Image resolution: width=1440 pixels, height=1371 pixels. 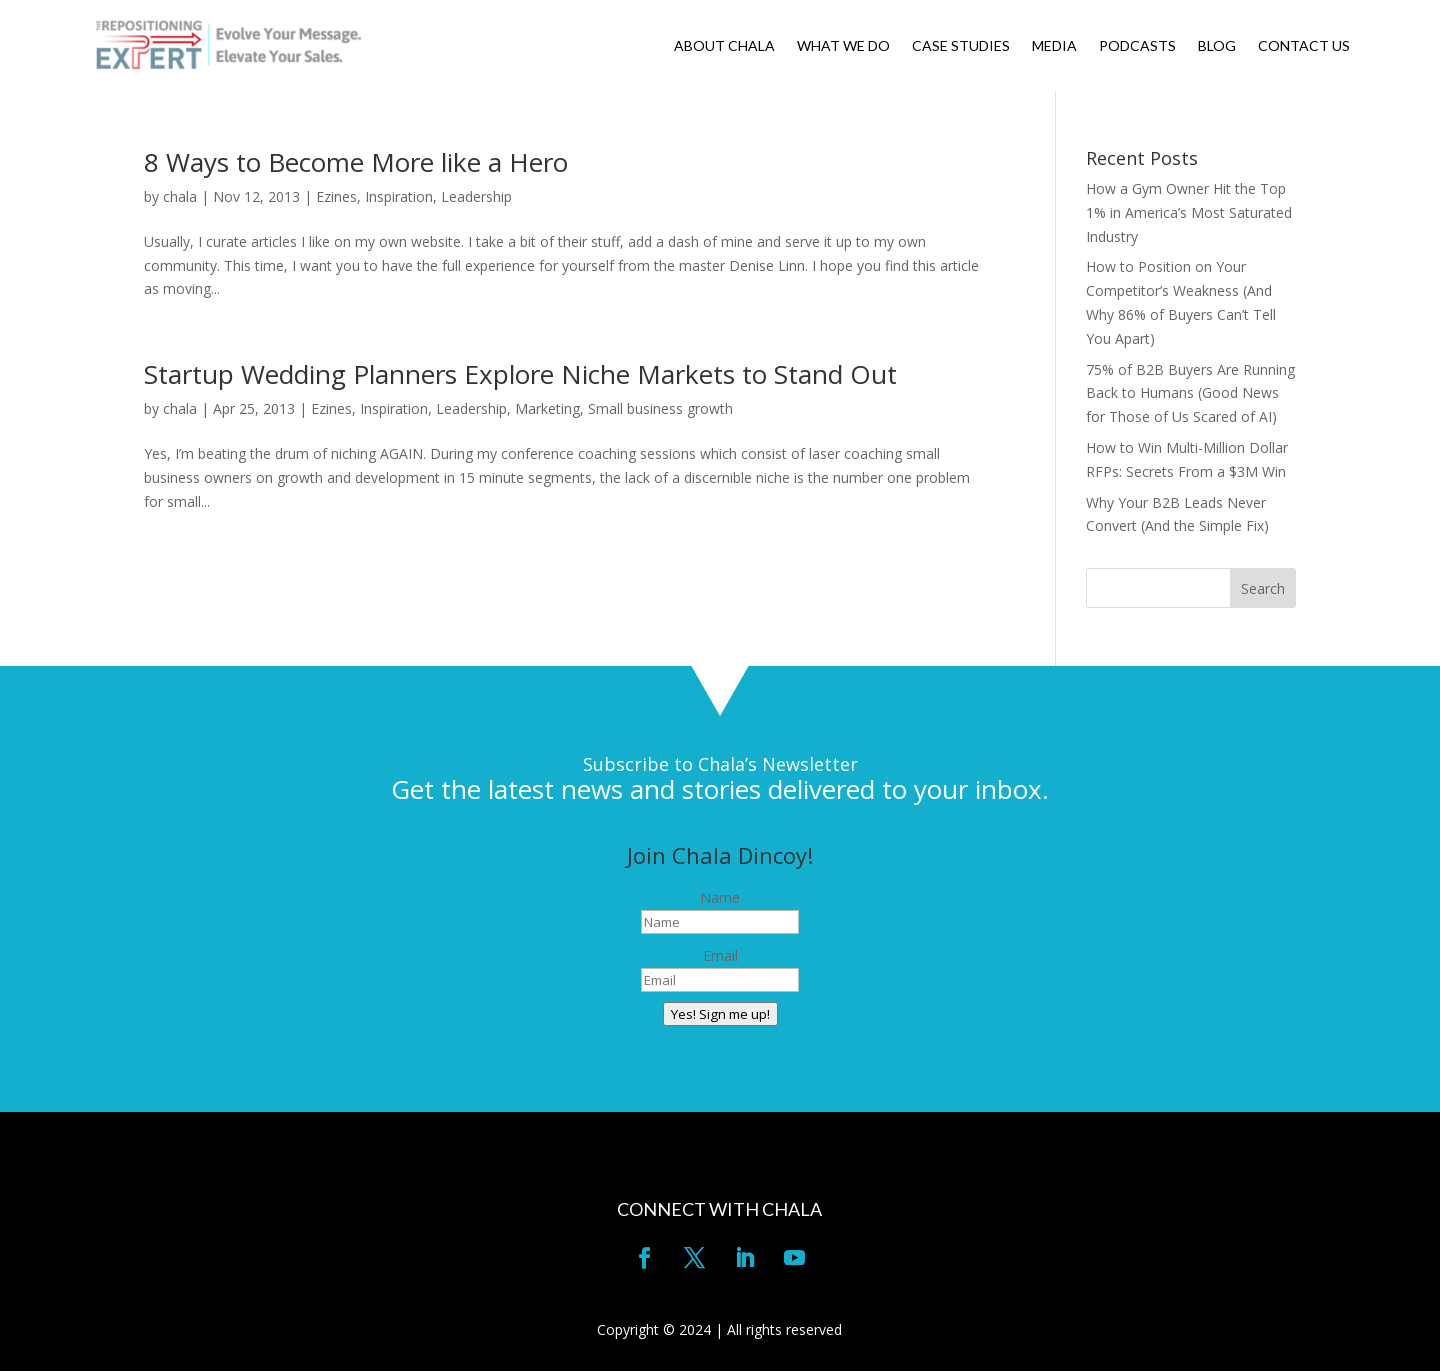 What do you see at coordinates (843, 46) in the screenshot?
I see `WHAT WE DO` at bounding box center [843, 46].